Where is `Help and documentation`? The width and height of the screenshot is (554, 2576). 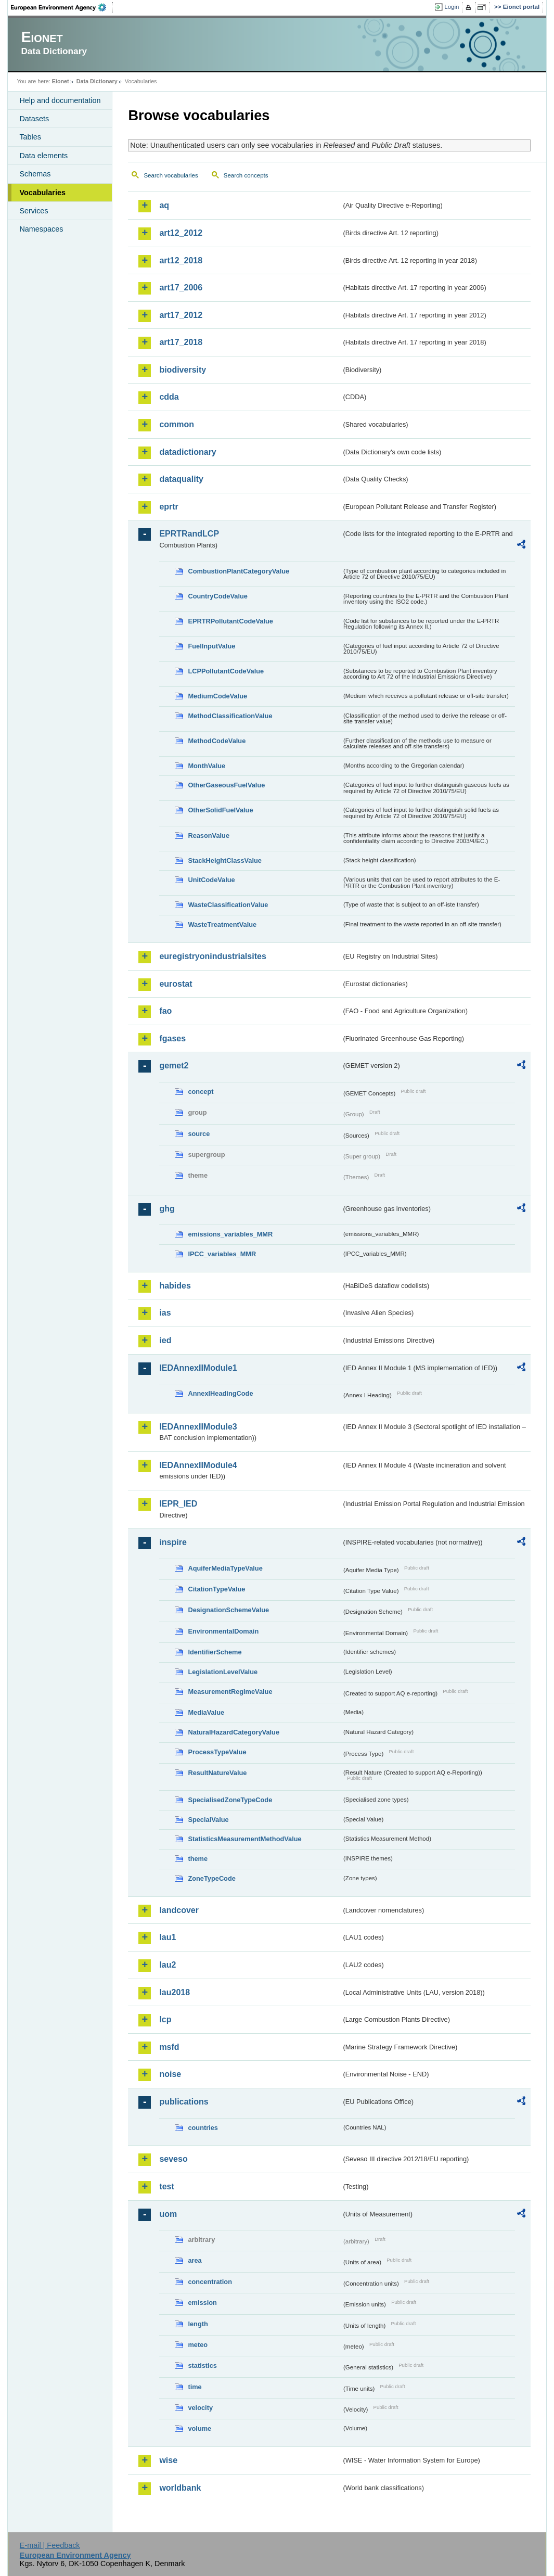
Help and documentation is located at coordinates (59, 100).